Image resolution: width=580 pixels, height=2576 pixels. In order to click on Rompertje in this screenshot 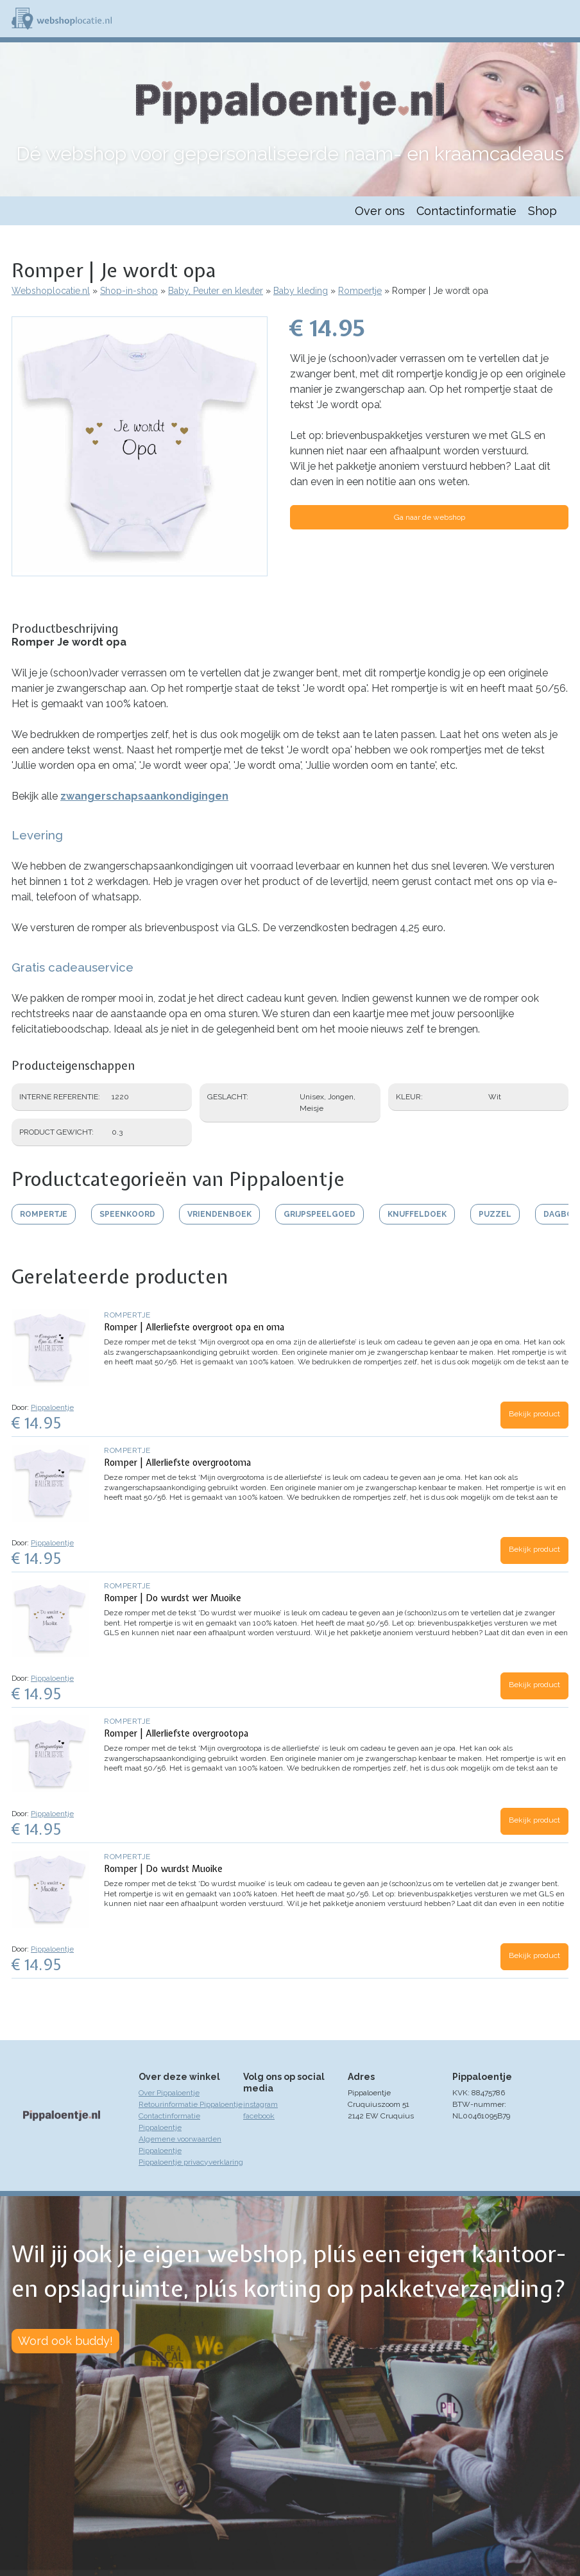, I will do `click(360, 291)`.